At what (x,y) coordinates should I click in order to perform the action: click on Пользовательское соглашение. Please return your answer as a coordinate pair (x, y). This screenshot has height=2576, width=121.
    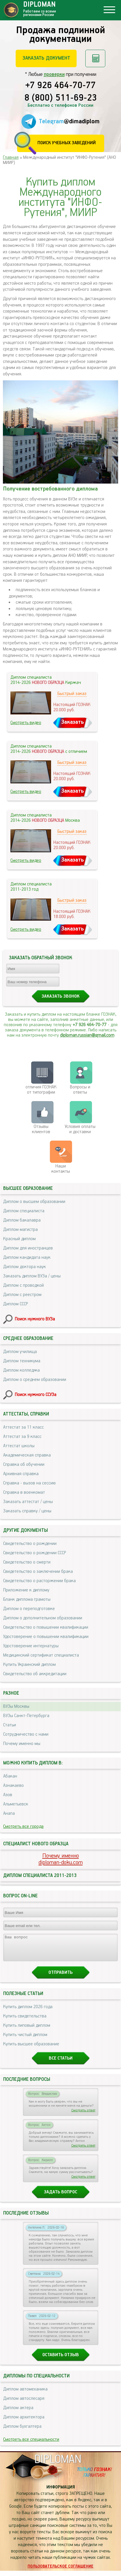
    Looking at the image, I should click on (60, 2571).